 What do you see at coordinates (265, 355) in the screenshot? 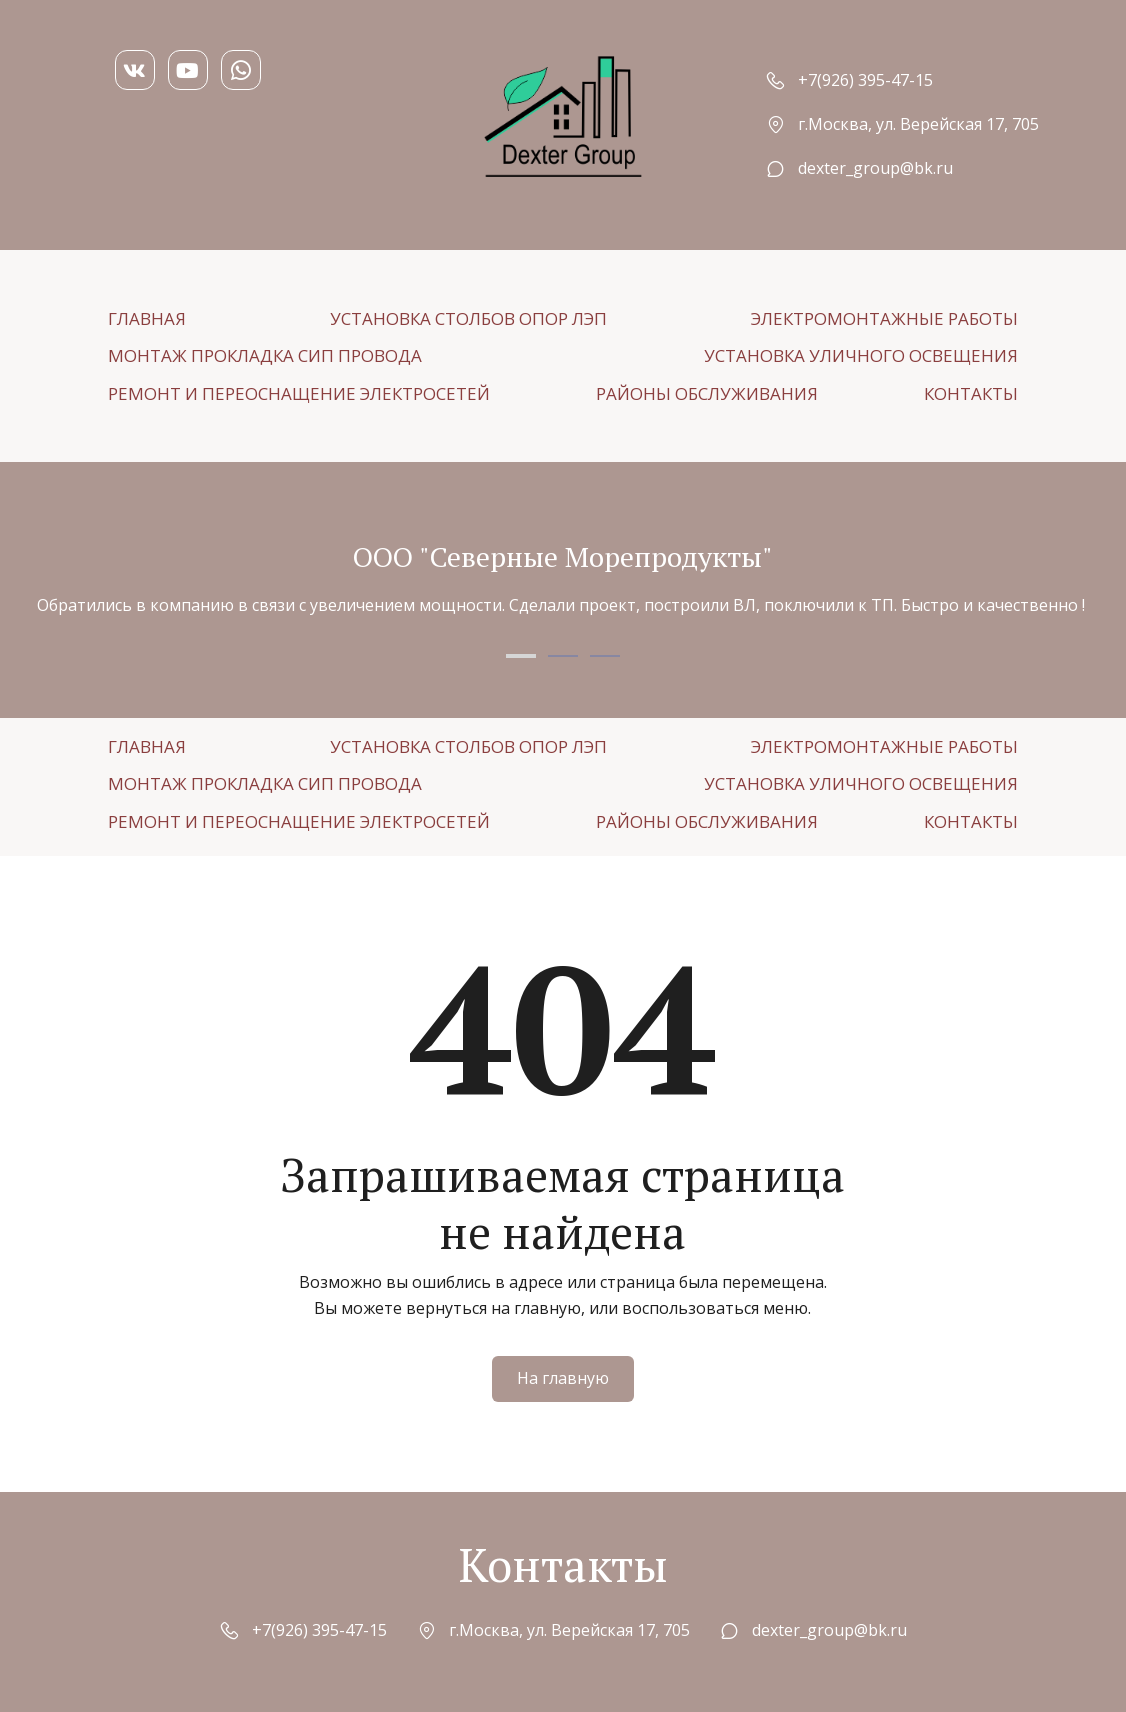
I see `МОНТАЖ ПРОКЛАДКА СИП ПРОВОДА` at bounding box center [265, 355].